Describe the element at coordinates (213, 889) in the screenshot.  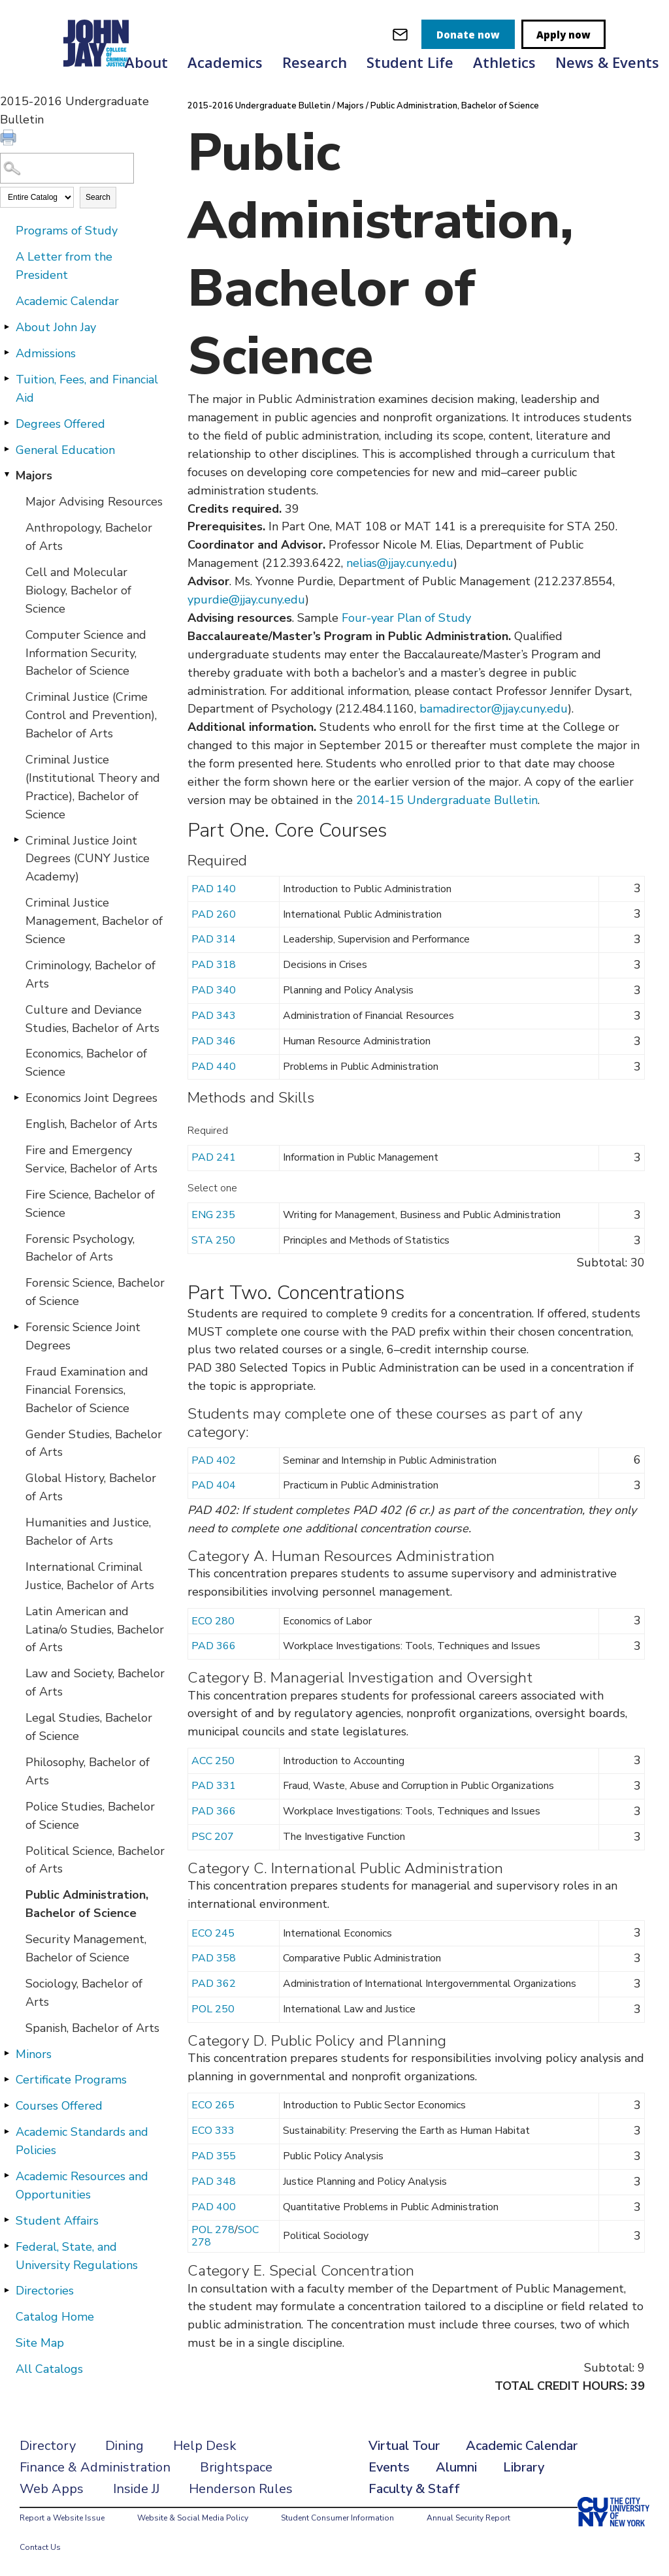
I see `PAD 140` at that location.